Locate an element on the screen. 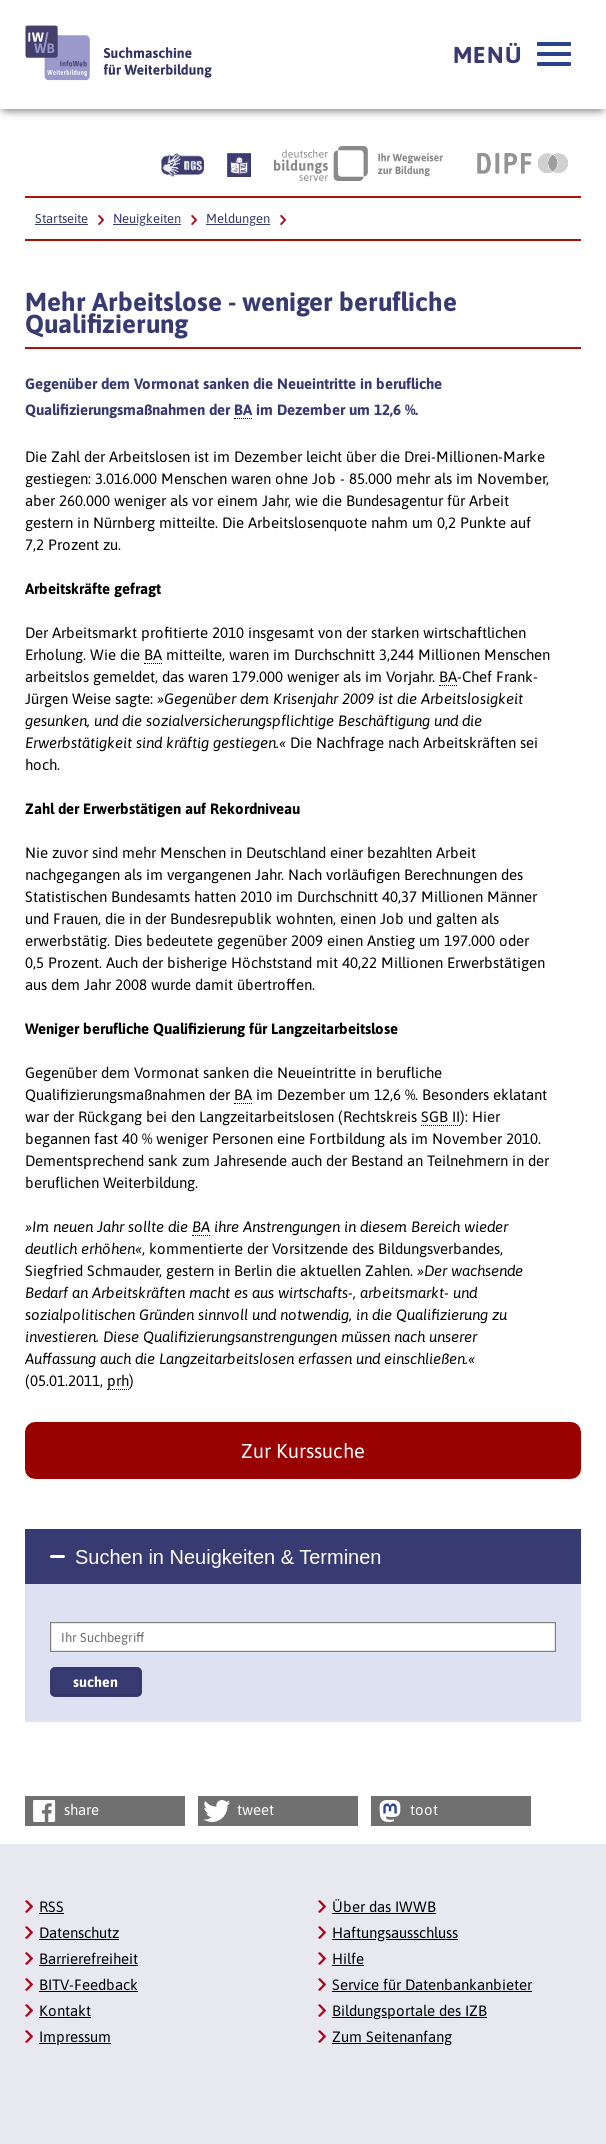 This screenshot has height=2144, width=606. Startseite is located at coordinates (61, 218).